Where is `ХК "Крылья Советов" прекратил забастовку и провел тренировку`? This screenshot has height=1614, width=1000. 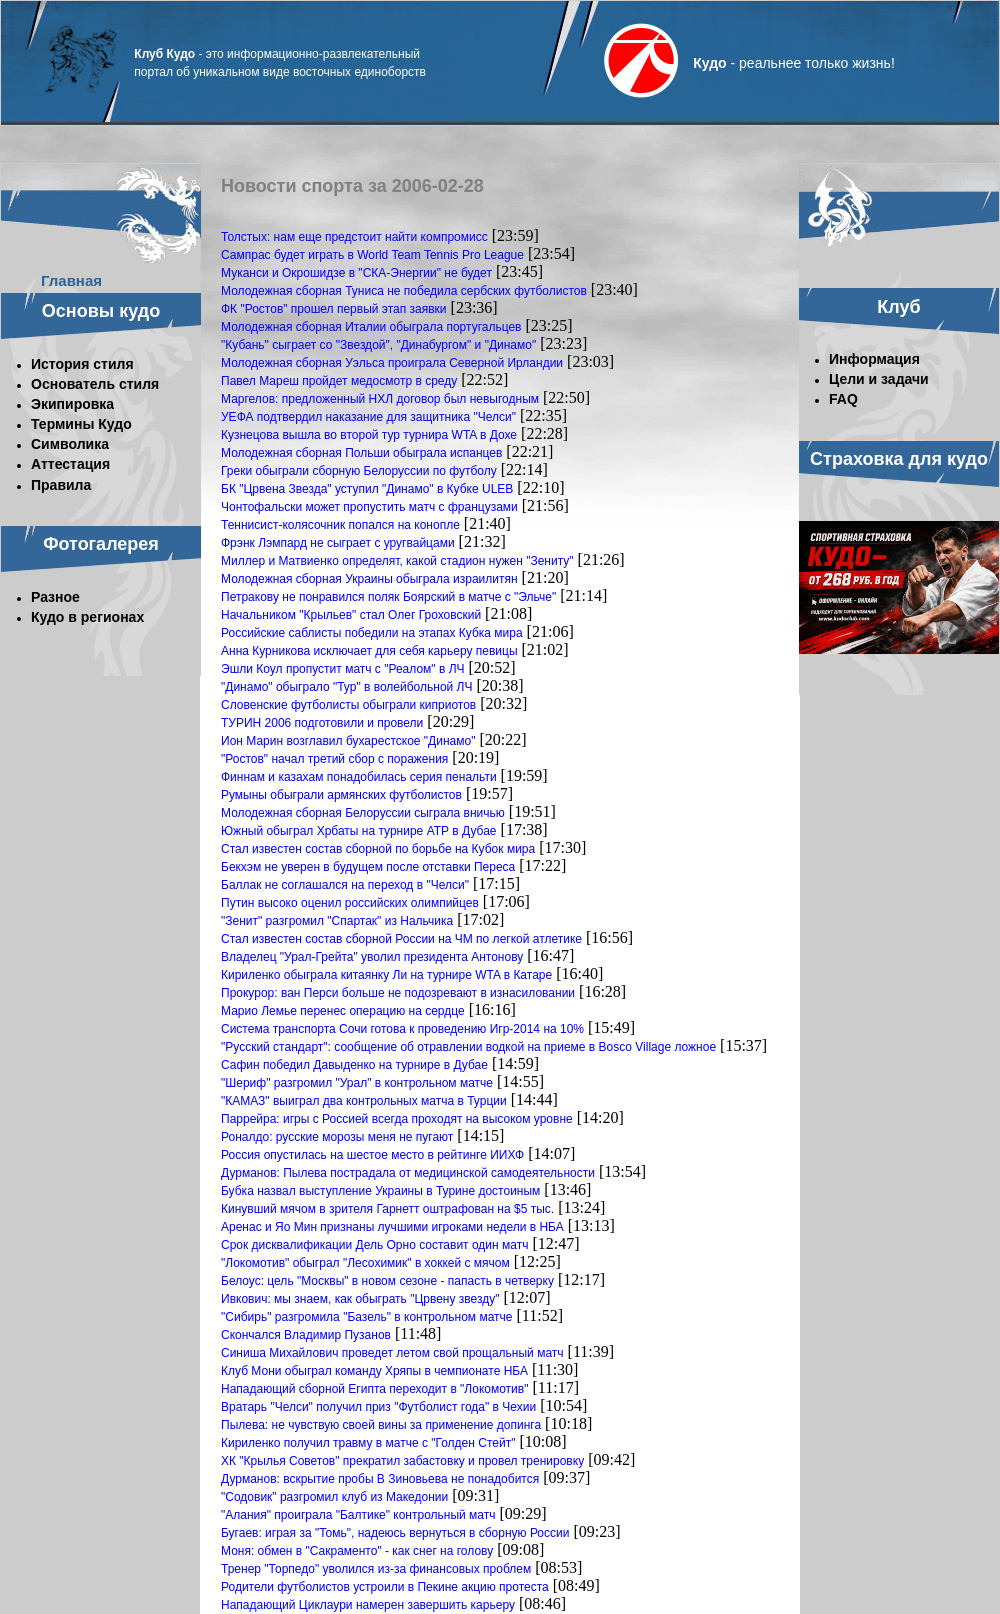 ХК "Крылья Советов" прекратил забастовку и провел тренировку is located at coordinates (402, 1461).